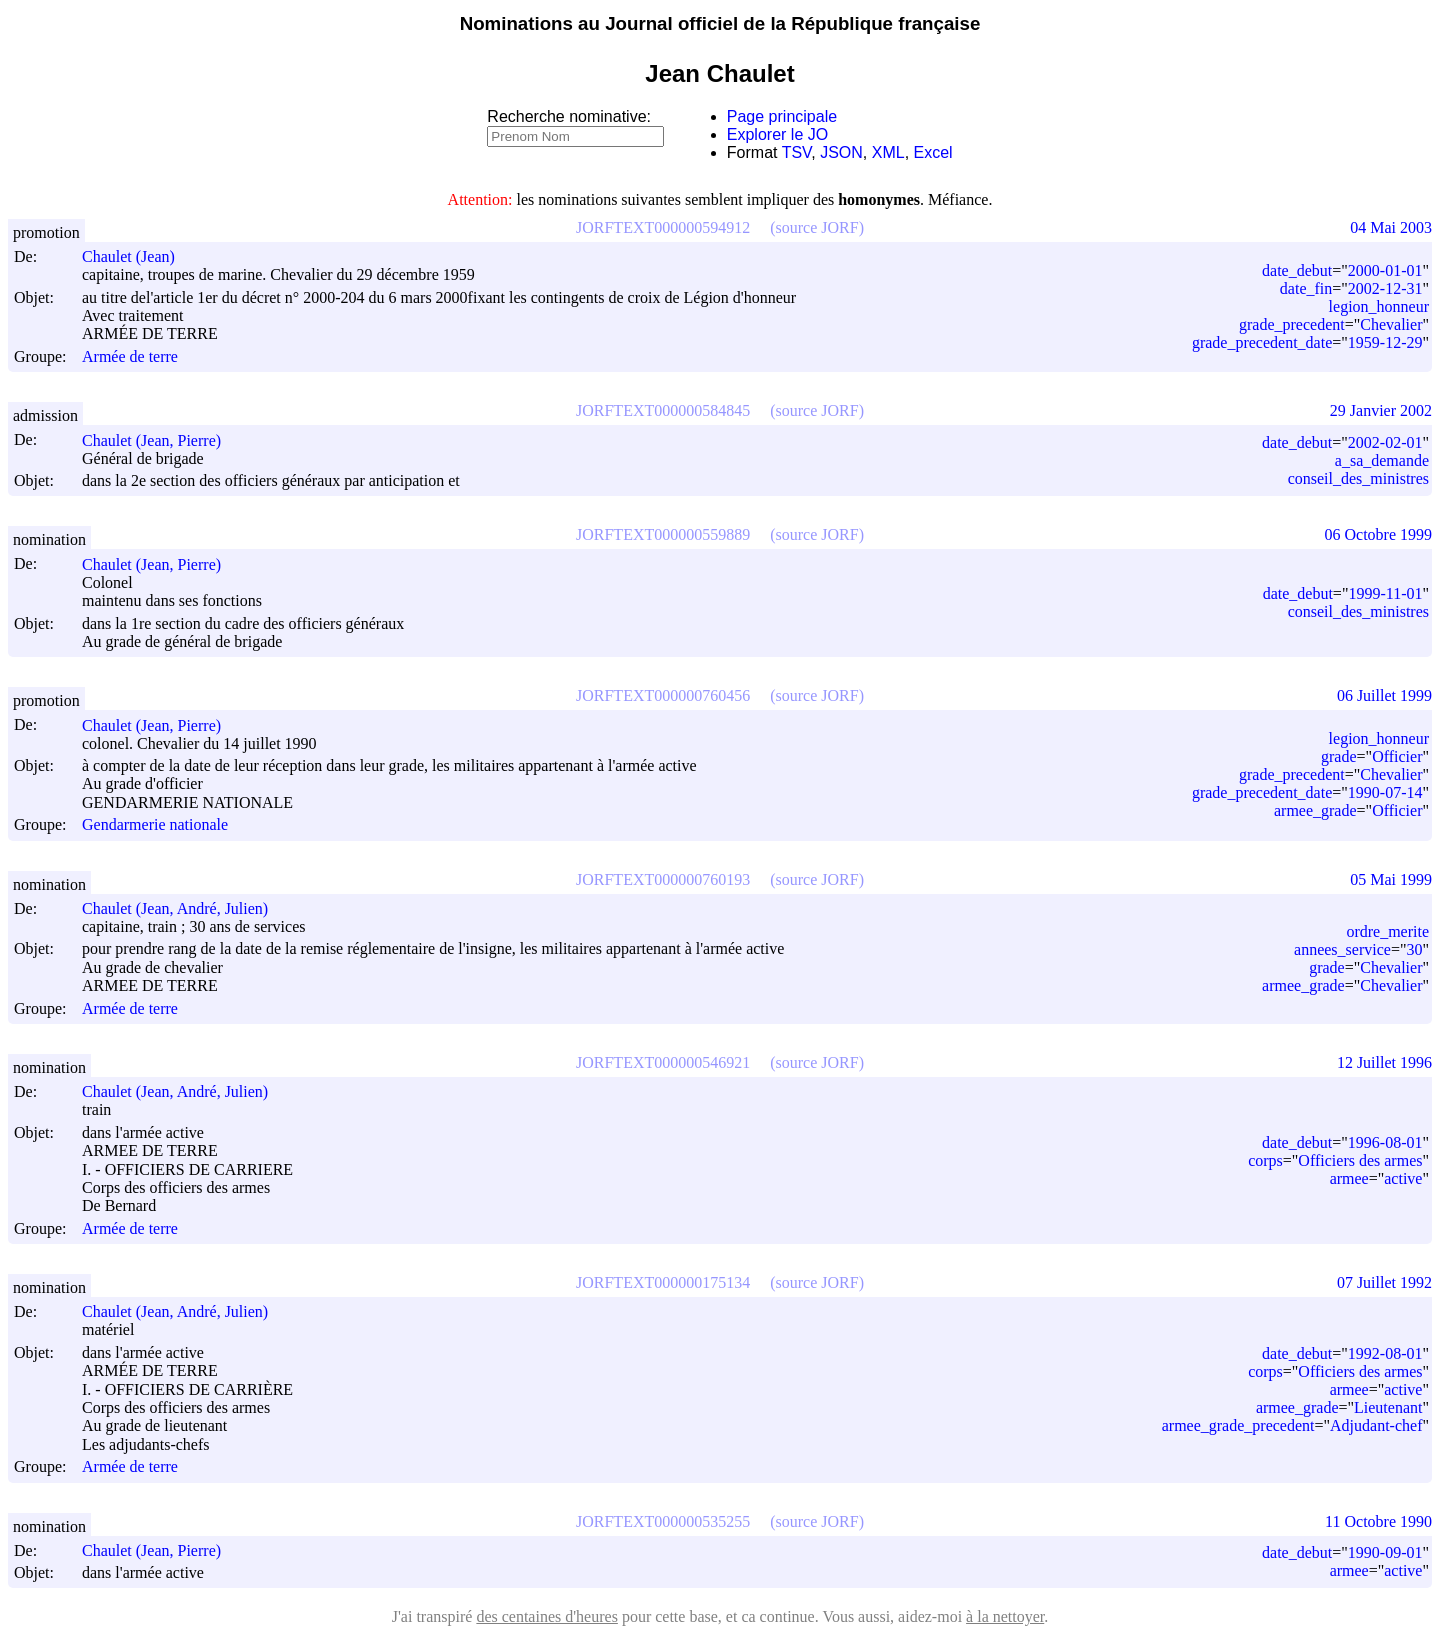 This screenshot has width=1440, height=1642. I want to click on 2000-01-01, so click(1385, 270).